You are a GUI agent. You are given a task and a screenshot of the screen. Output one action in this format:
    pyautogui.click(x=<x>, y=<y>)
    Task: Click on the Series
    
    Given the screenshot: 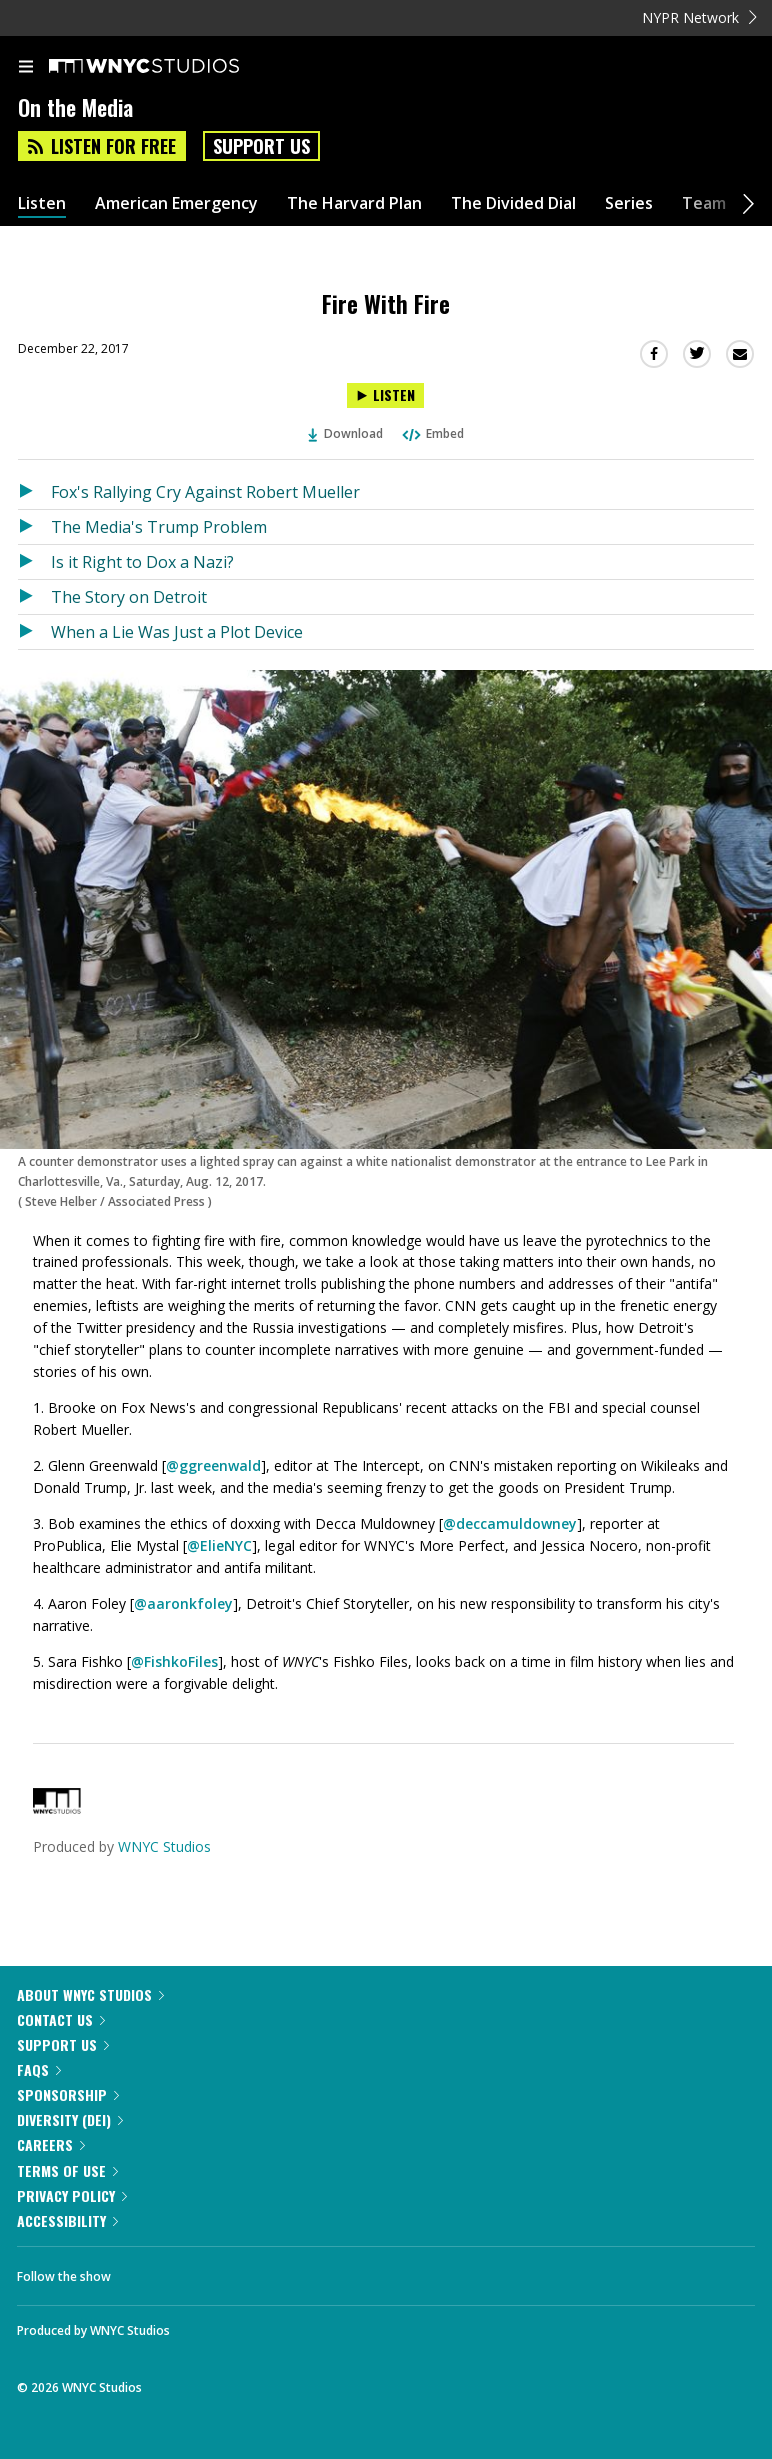 What is the action you would take?
    pyautogui.click(x=629, y=227)
    